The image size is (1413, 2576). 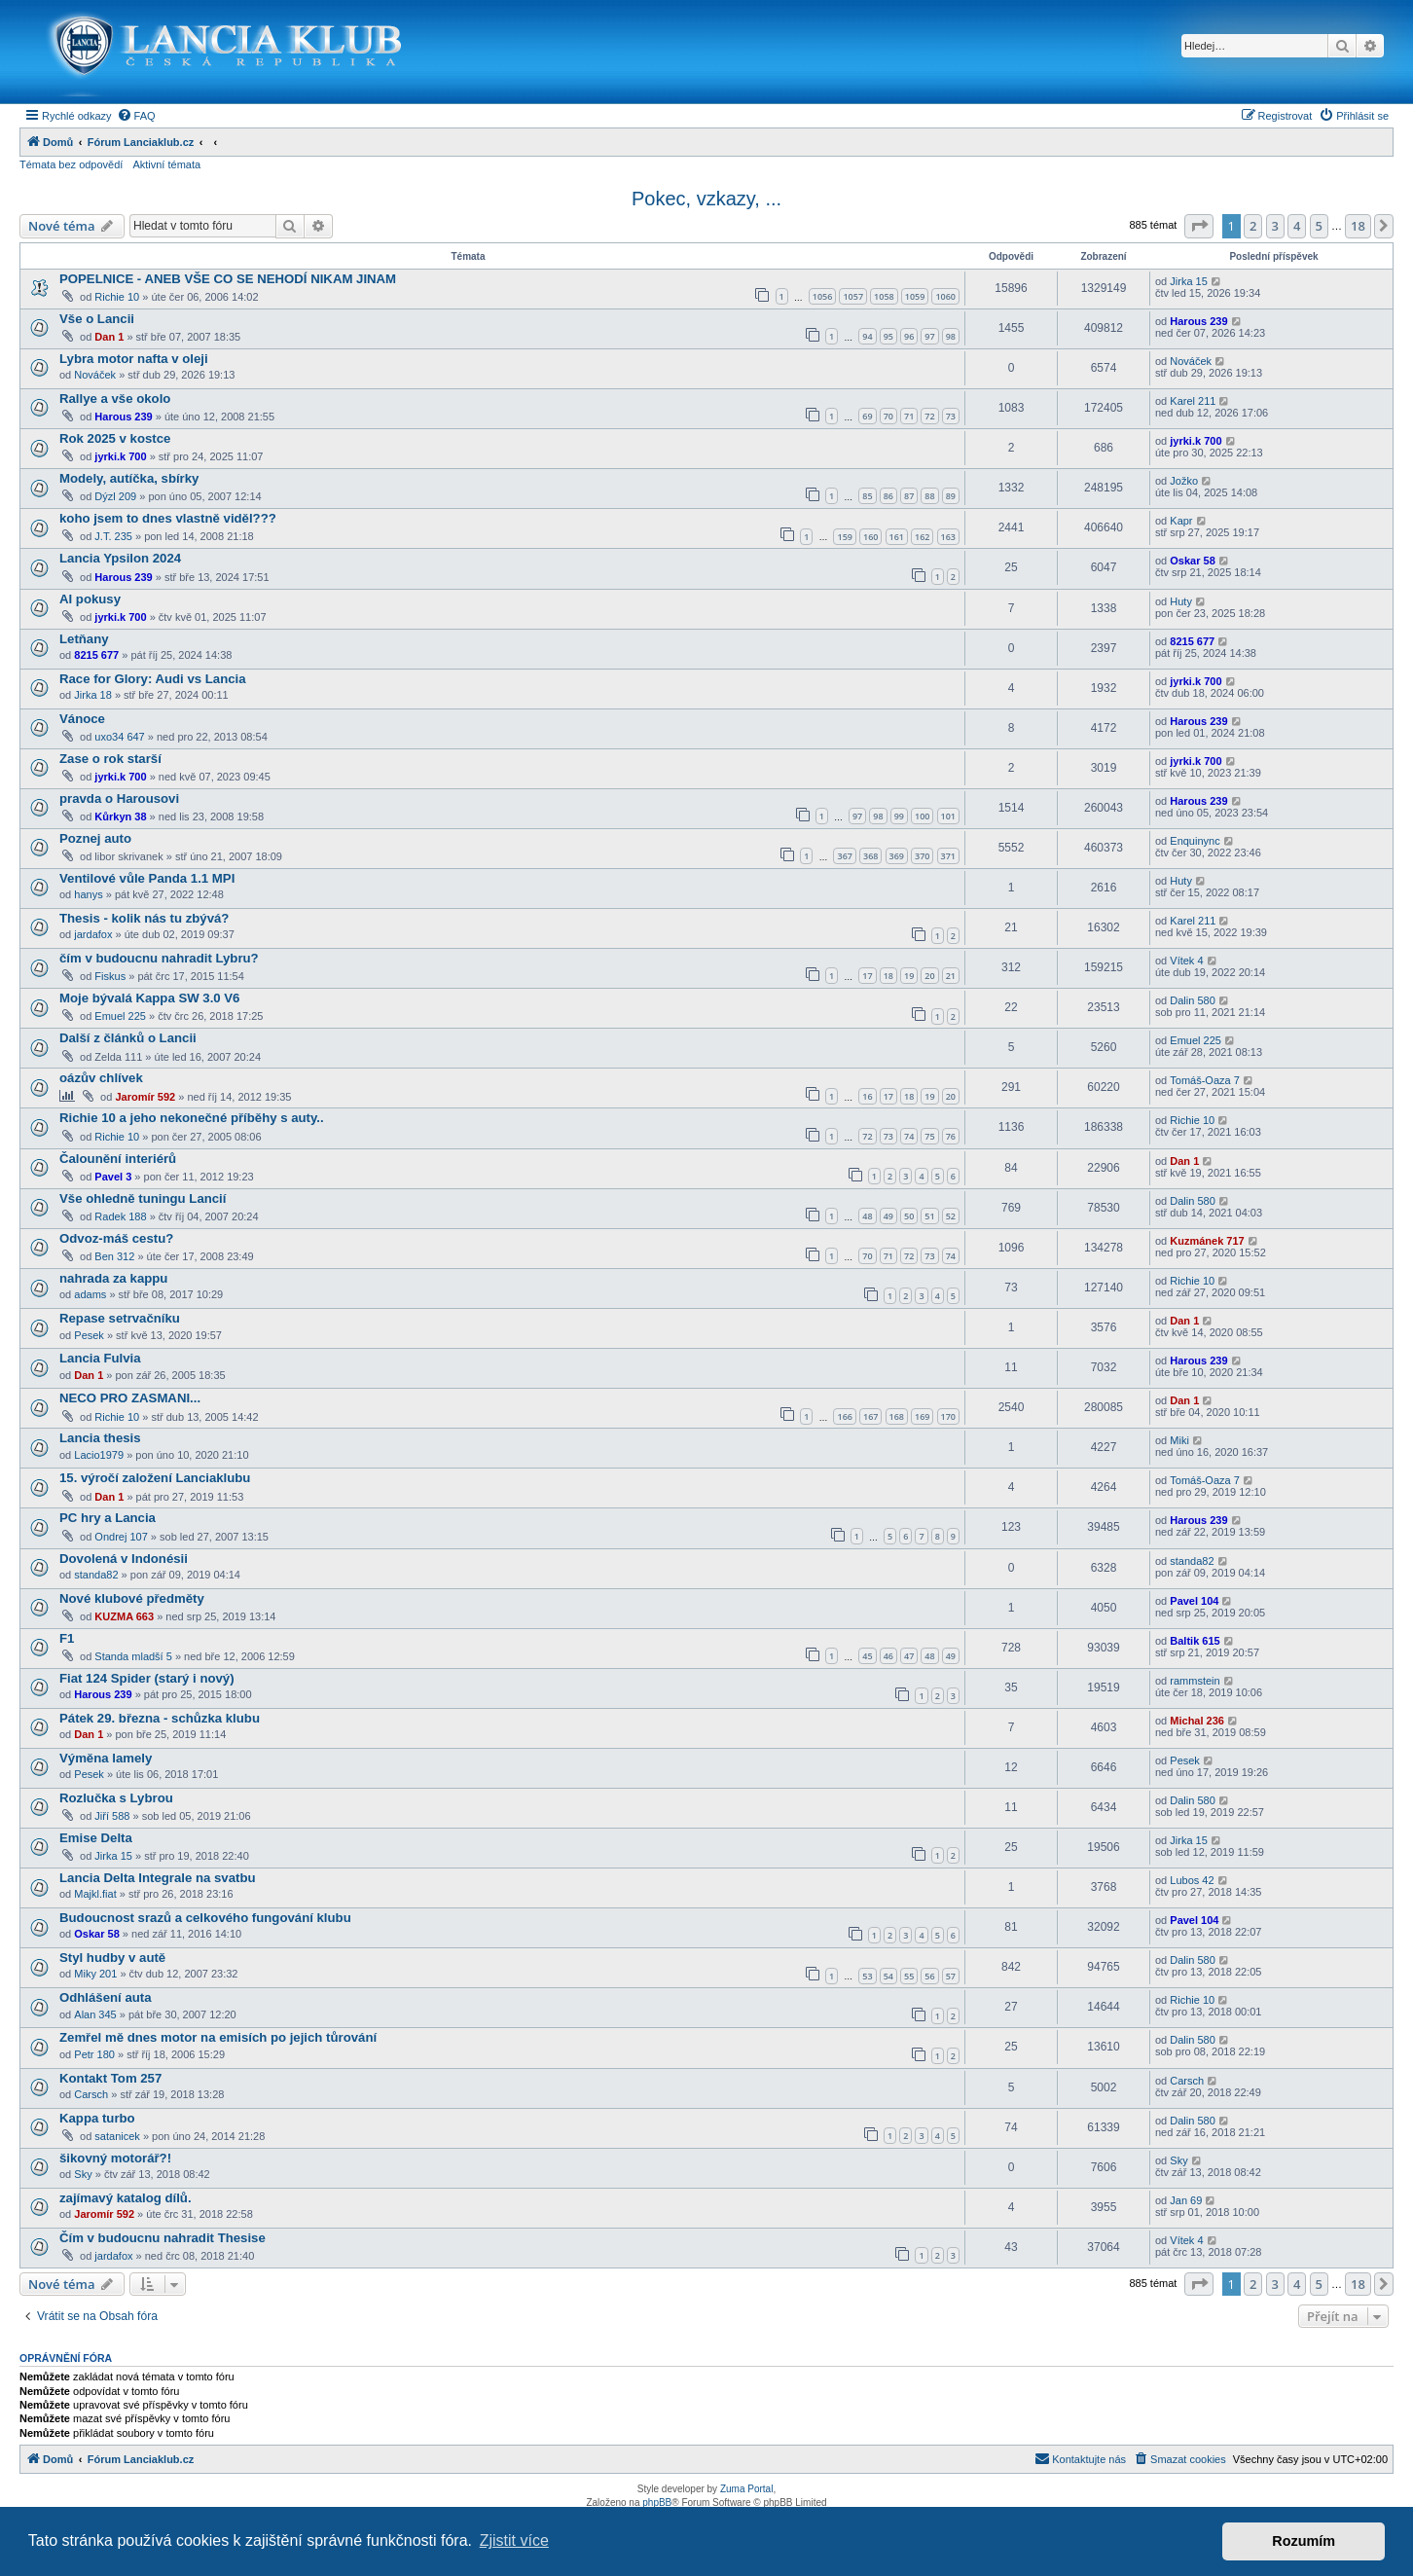 What do you see at coordinates (97, 2118) in the screenshot?
I see `Kappa turbo` at bounding box center [97, 2118].